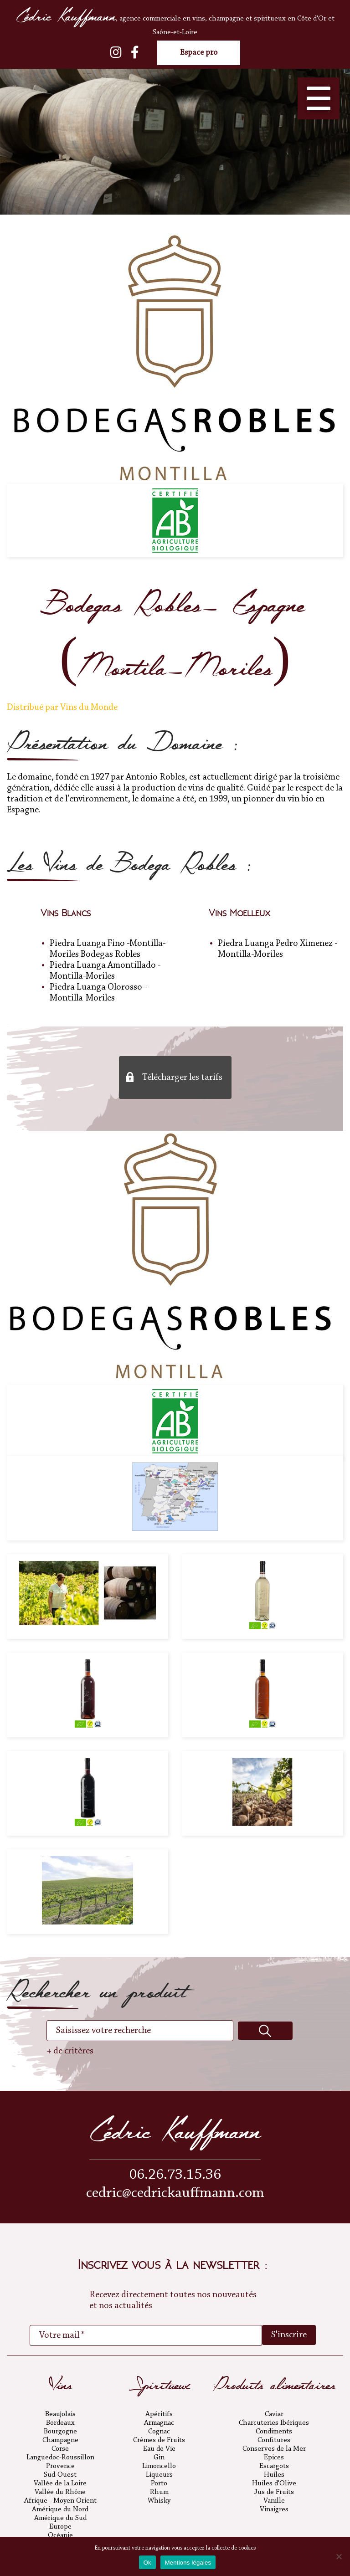 Image resolution: width=350 pixels, height=2576 pixels. Describe the element at coordinates (60, 2414) in the screenshot. I see `Beaujolais` at that location.